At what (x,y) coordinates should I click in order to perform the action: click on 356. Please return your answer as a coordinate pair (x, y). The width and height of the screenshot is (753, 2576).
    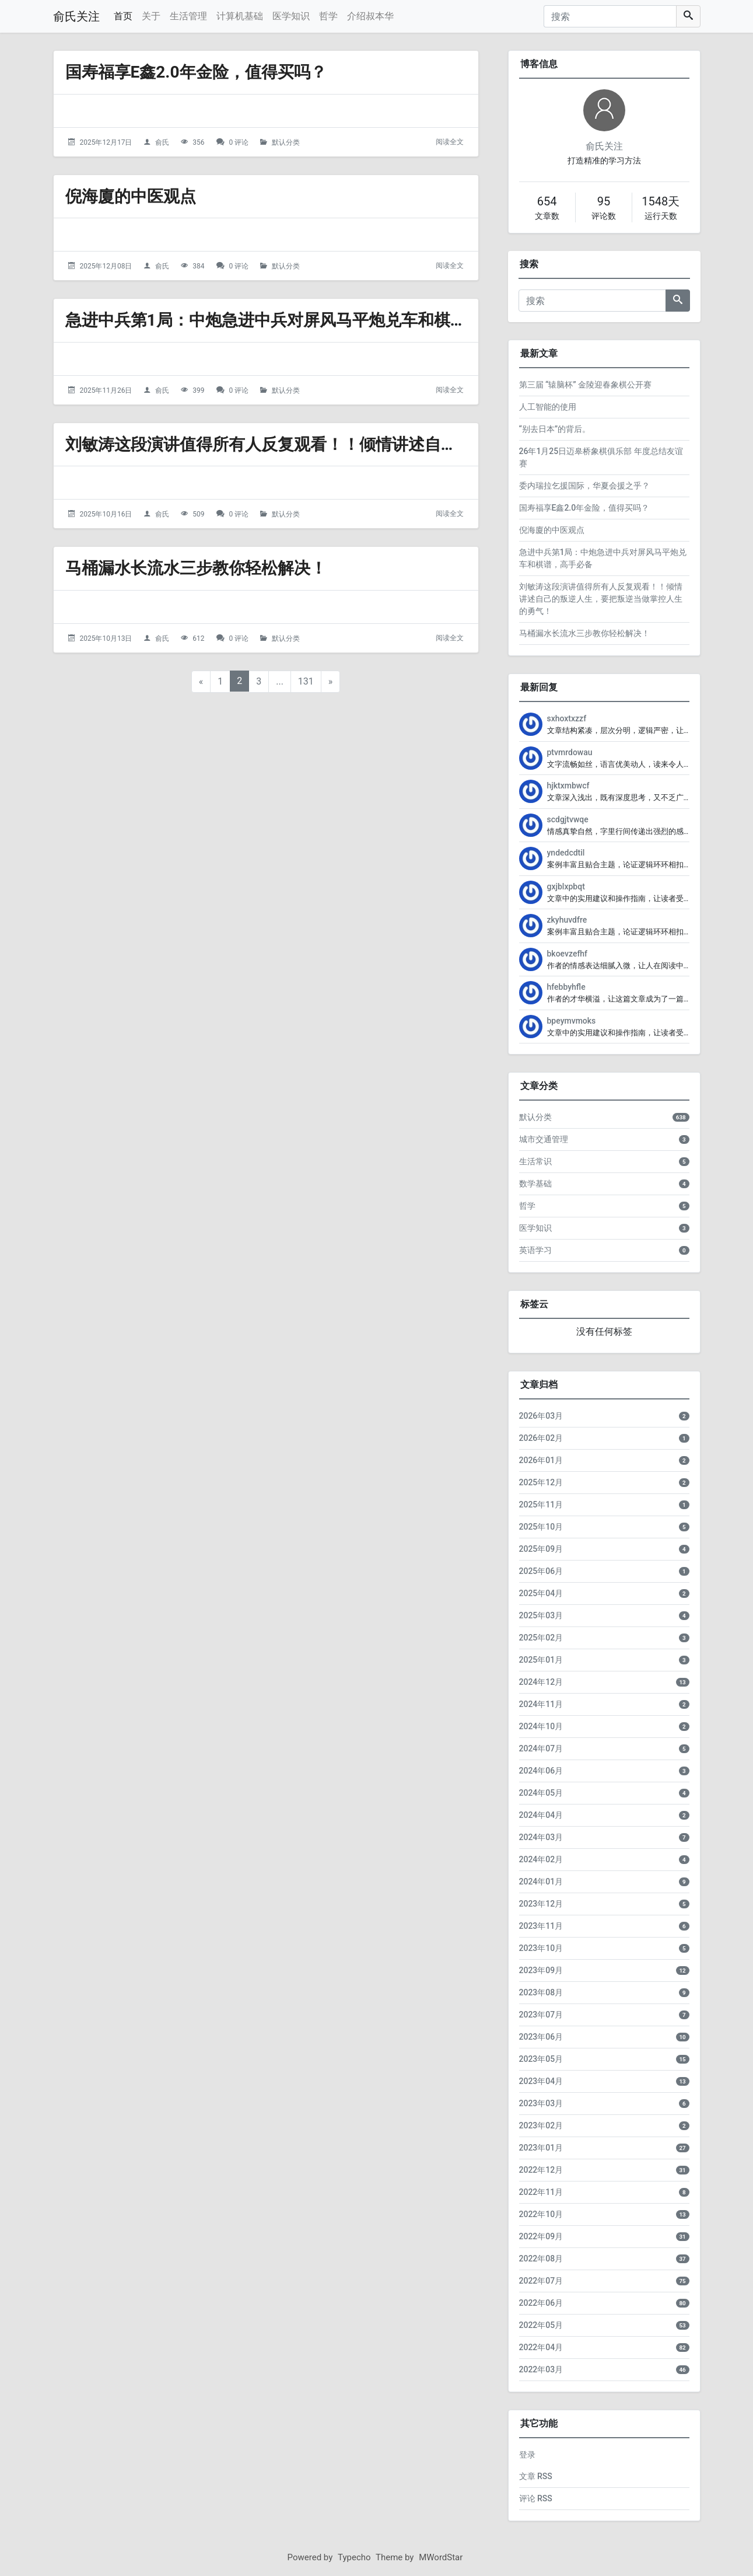
    Looking at the image, I should click on (198, 142).